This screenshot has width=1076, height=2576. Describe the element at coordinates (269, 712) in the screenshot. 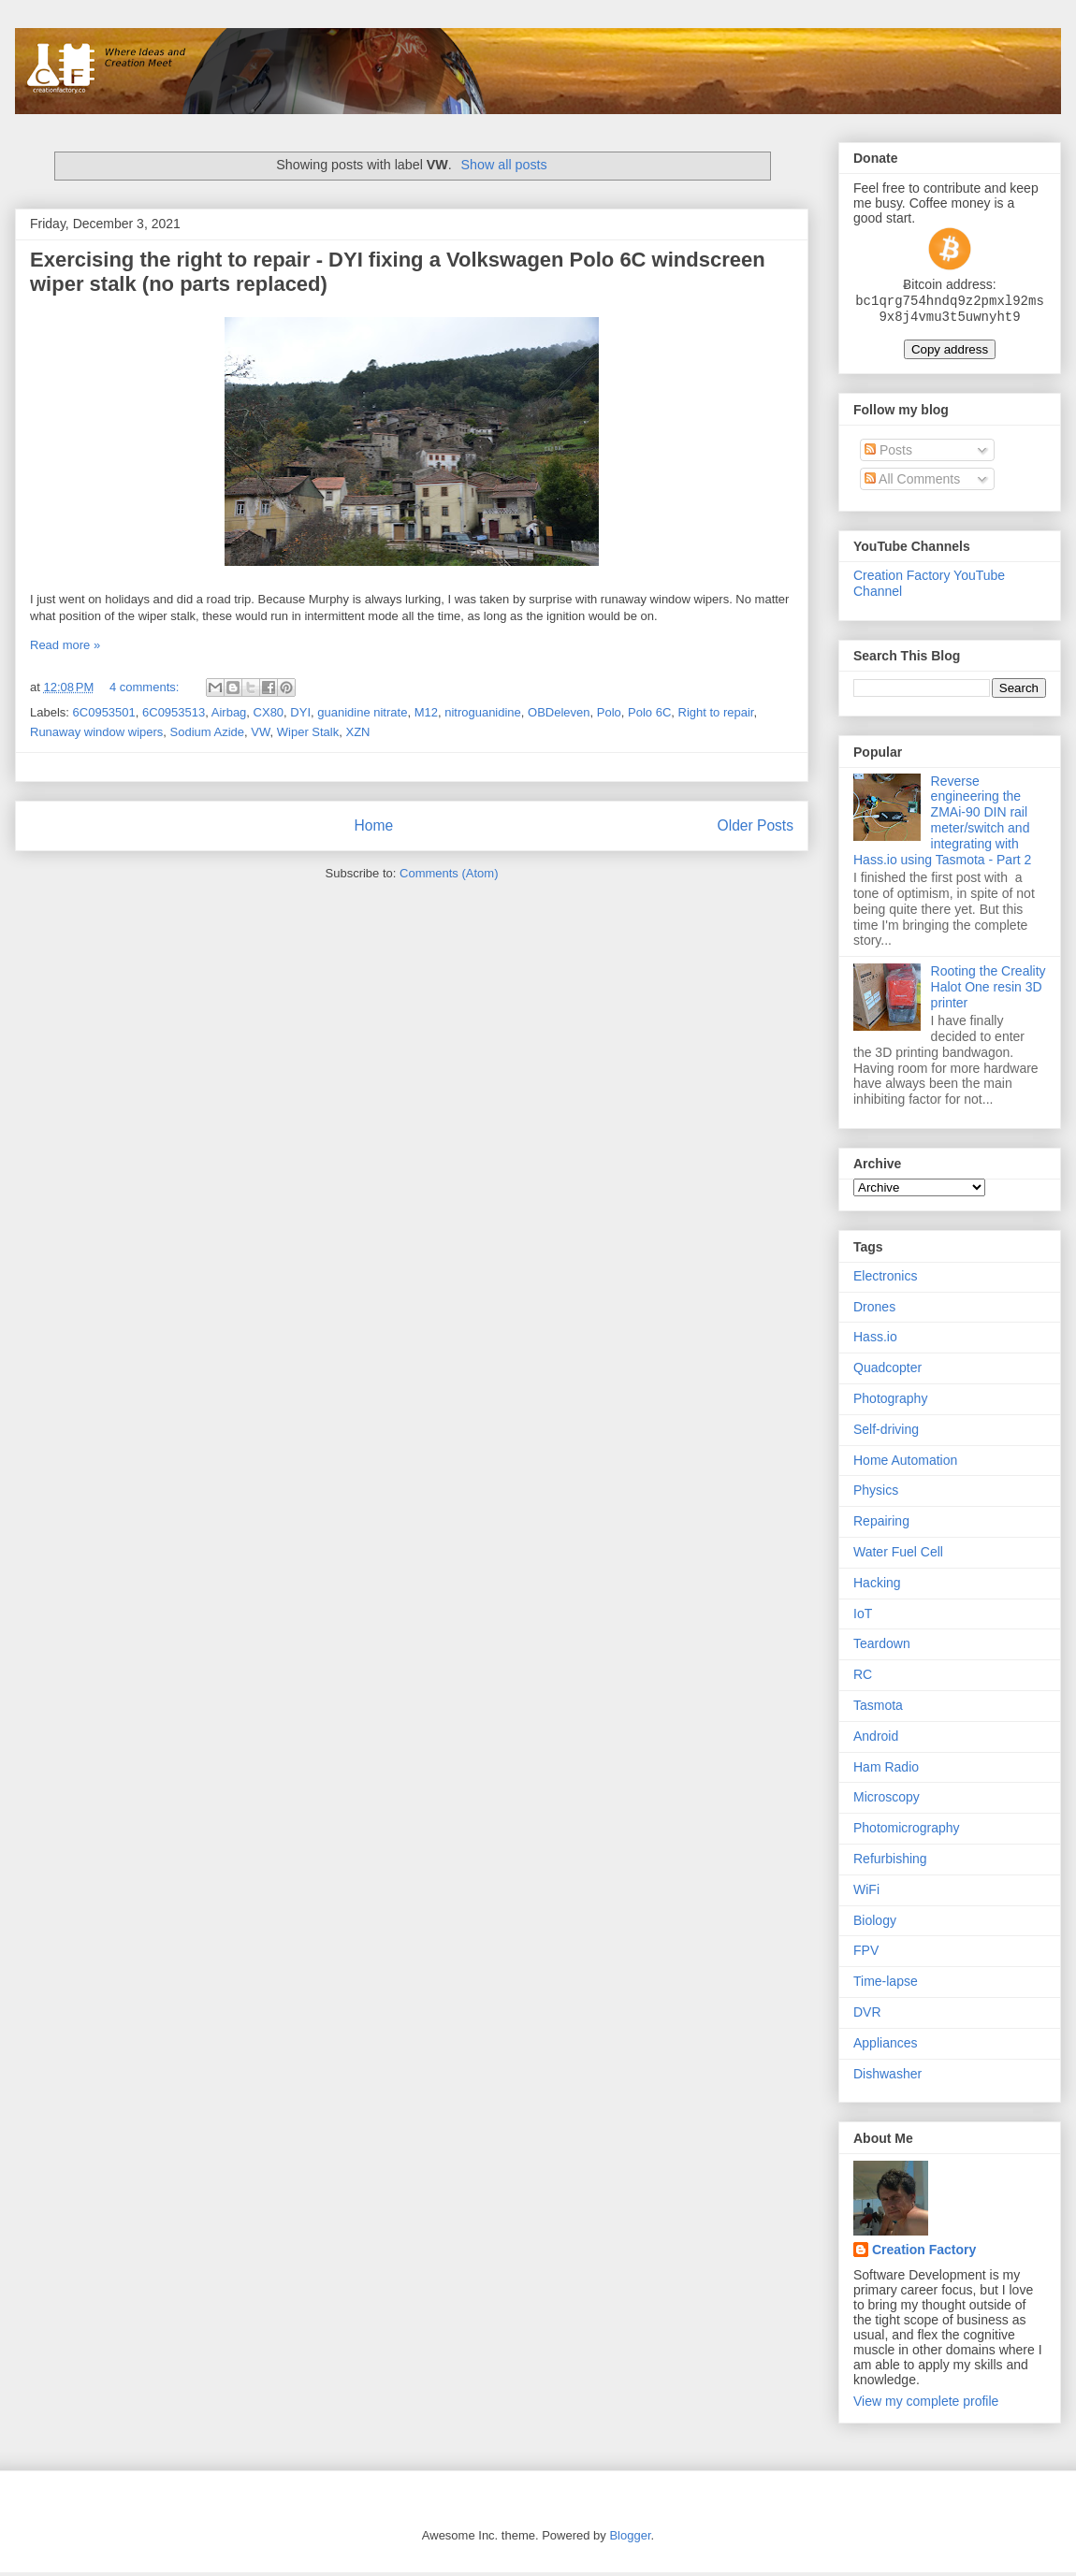

I see `CX80` at that location.